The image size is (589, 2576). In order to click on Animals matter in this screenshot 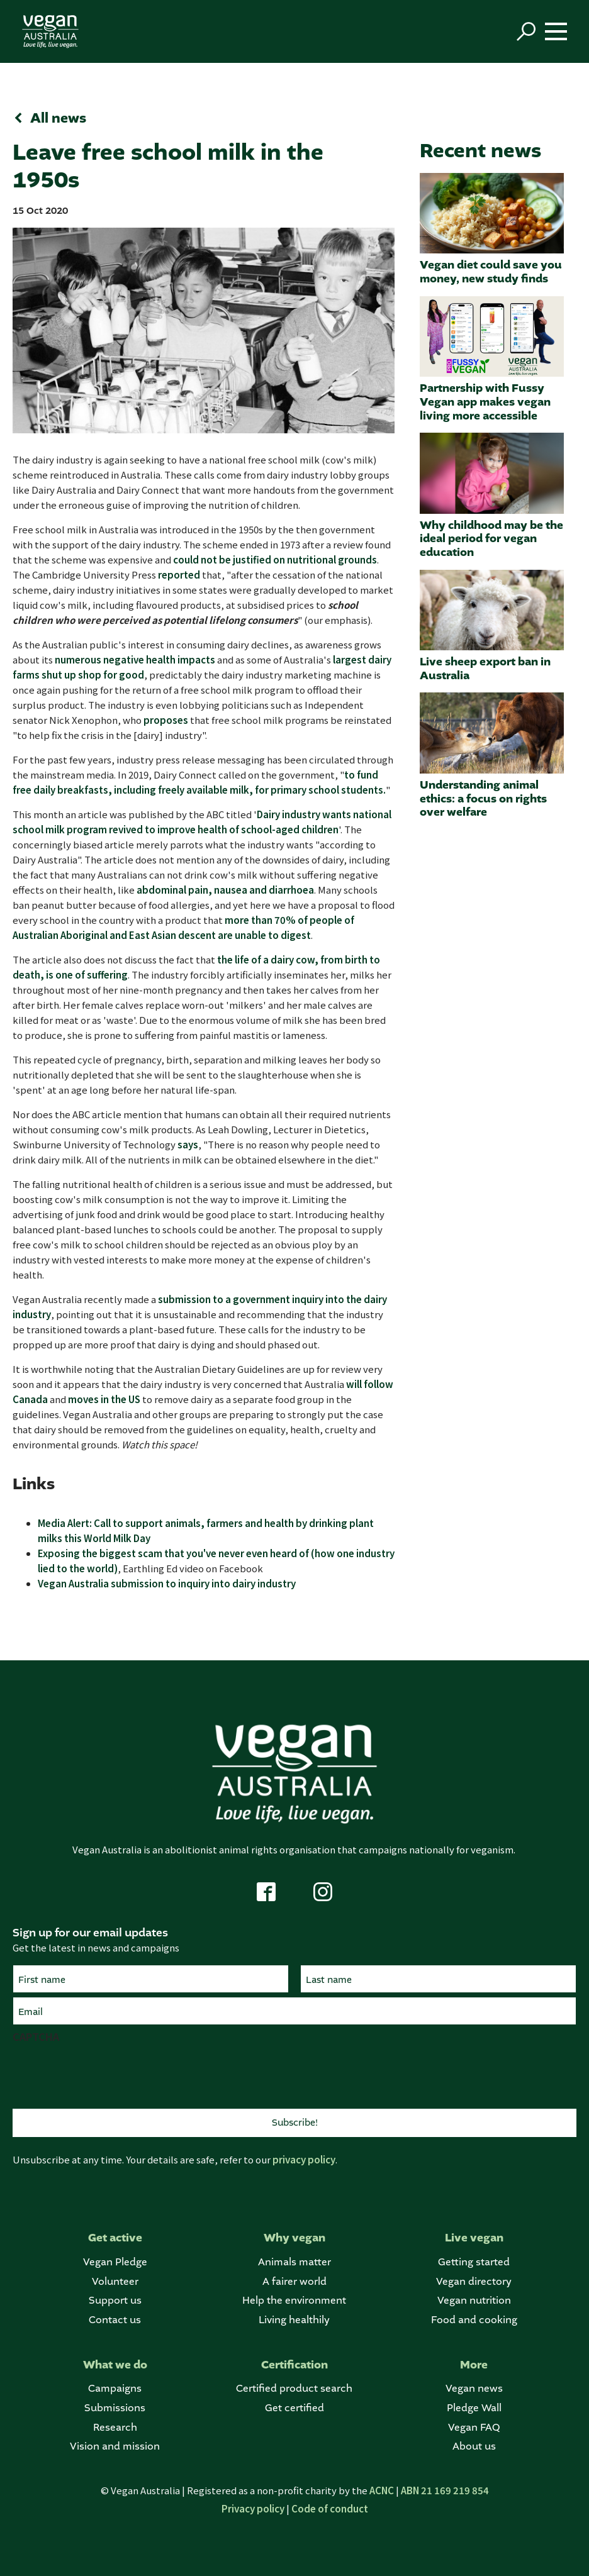, I will do `click(294, 2261)`.